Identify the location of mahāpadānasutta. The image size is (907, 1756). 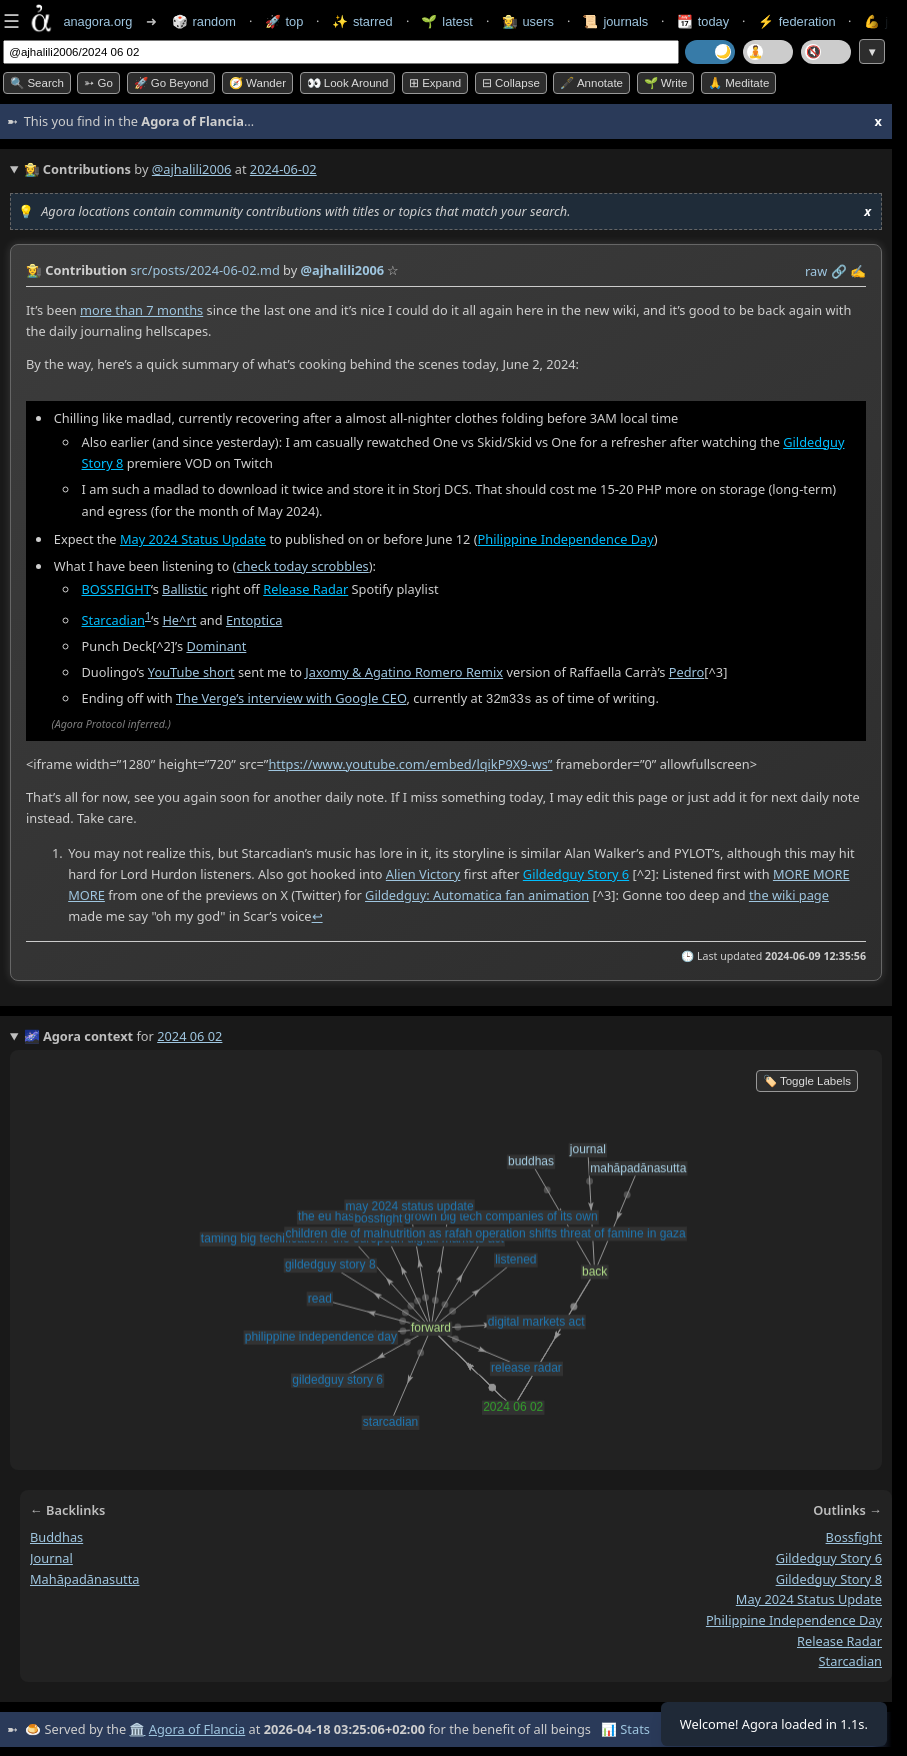
(85, 1578).